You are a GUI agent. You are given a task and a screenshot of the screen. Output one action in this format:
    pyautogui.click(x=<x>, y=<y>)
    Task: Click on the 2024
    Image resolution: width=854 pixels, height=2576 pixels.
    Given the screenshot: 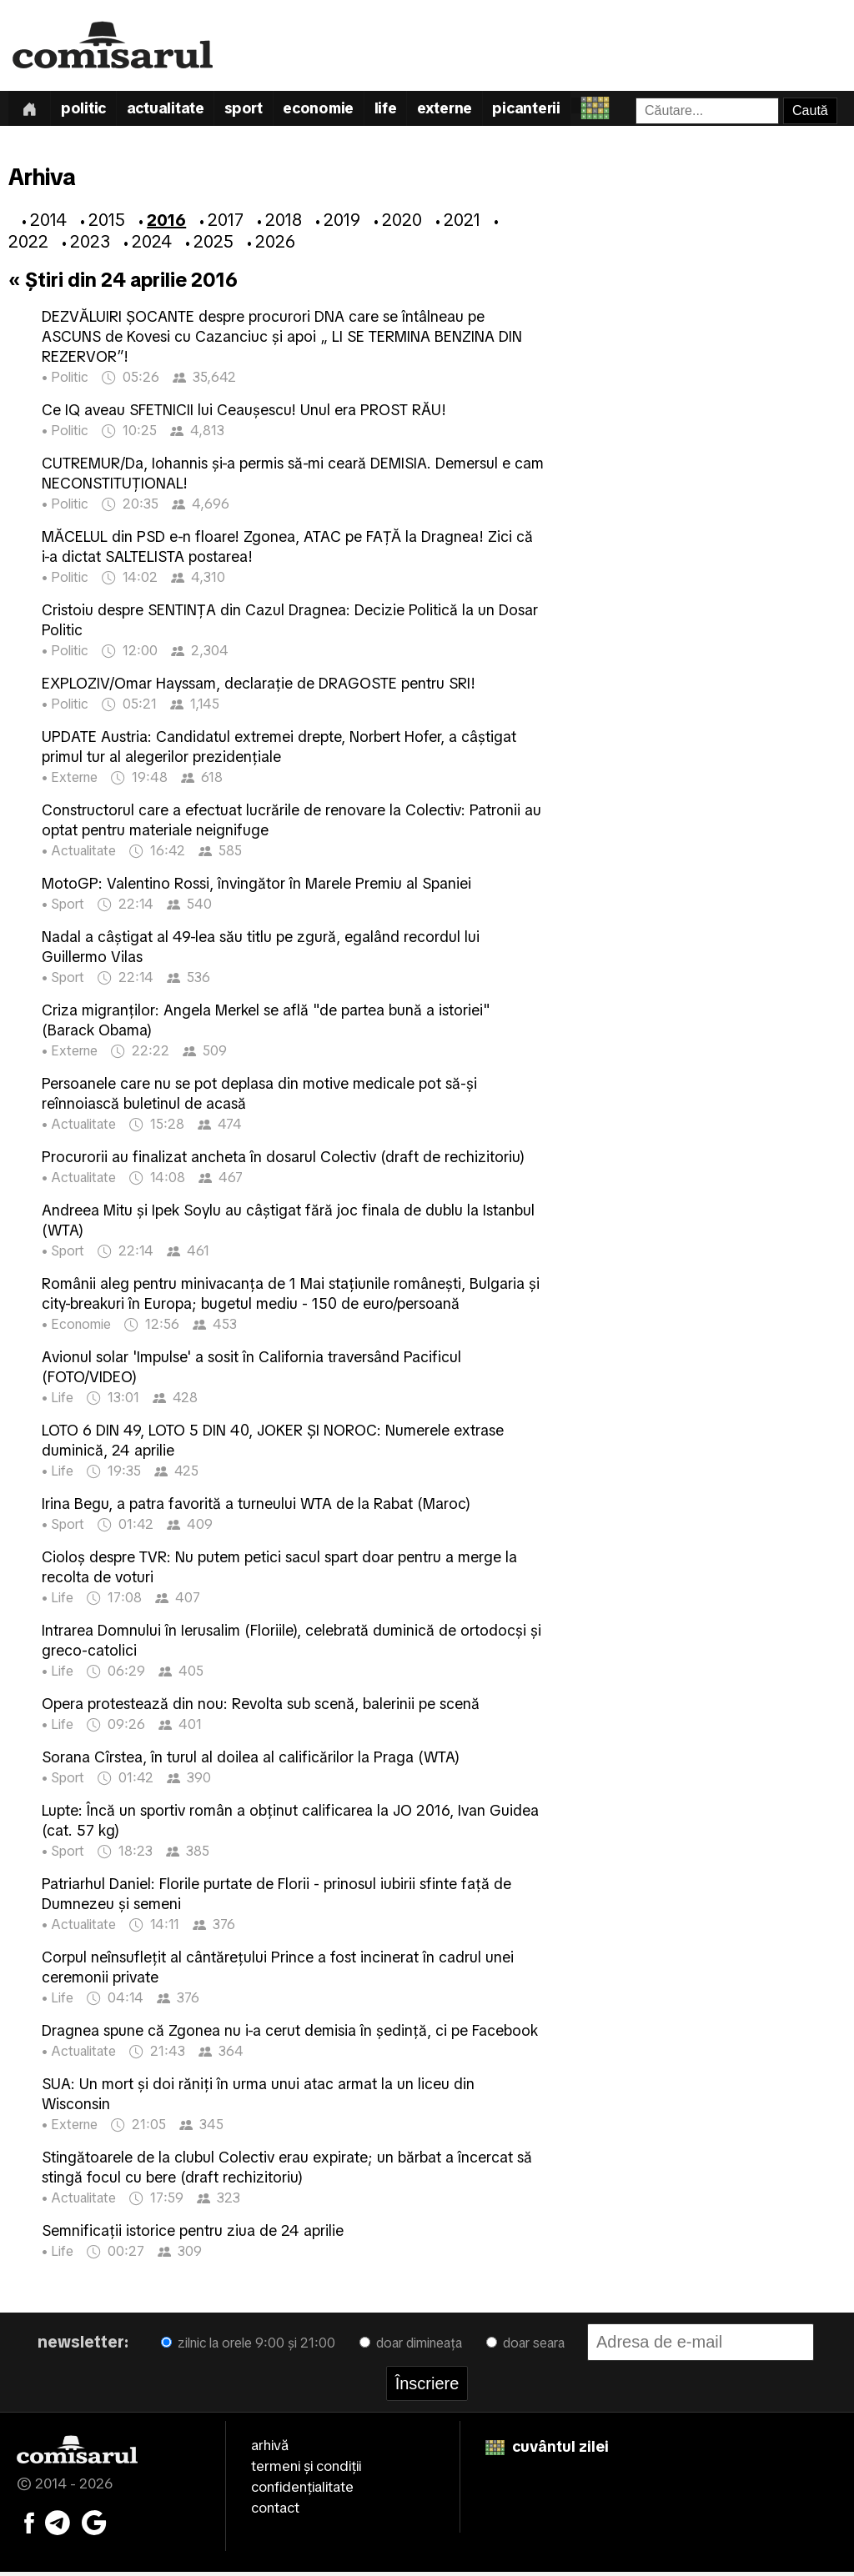 What is the action you would take?
    pyautogui.click(x=152, y=245)
    